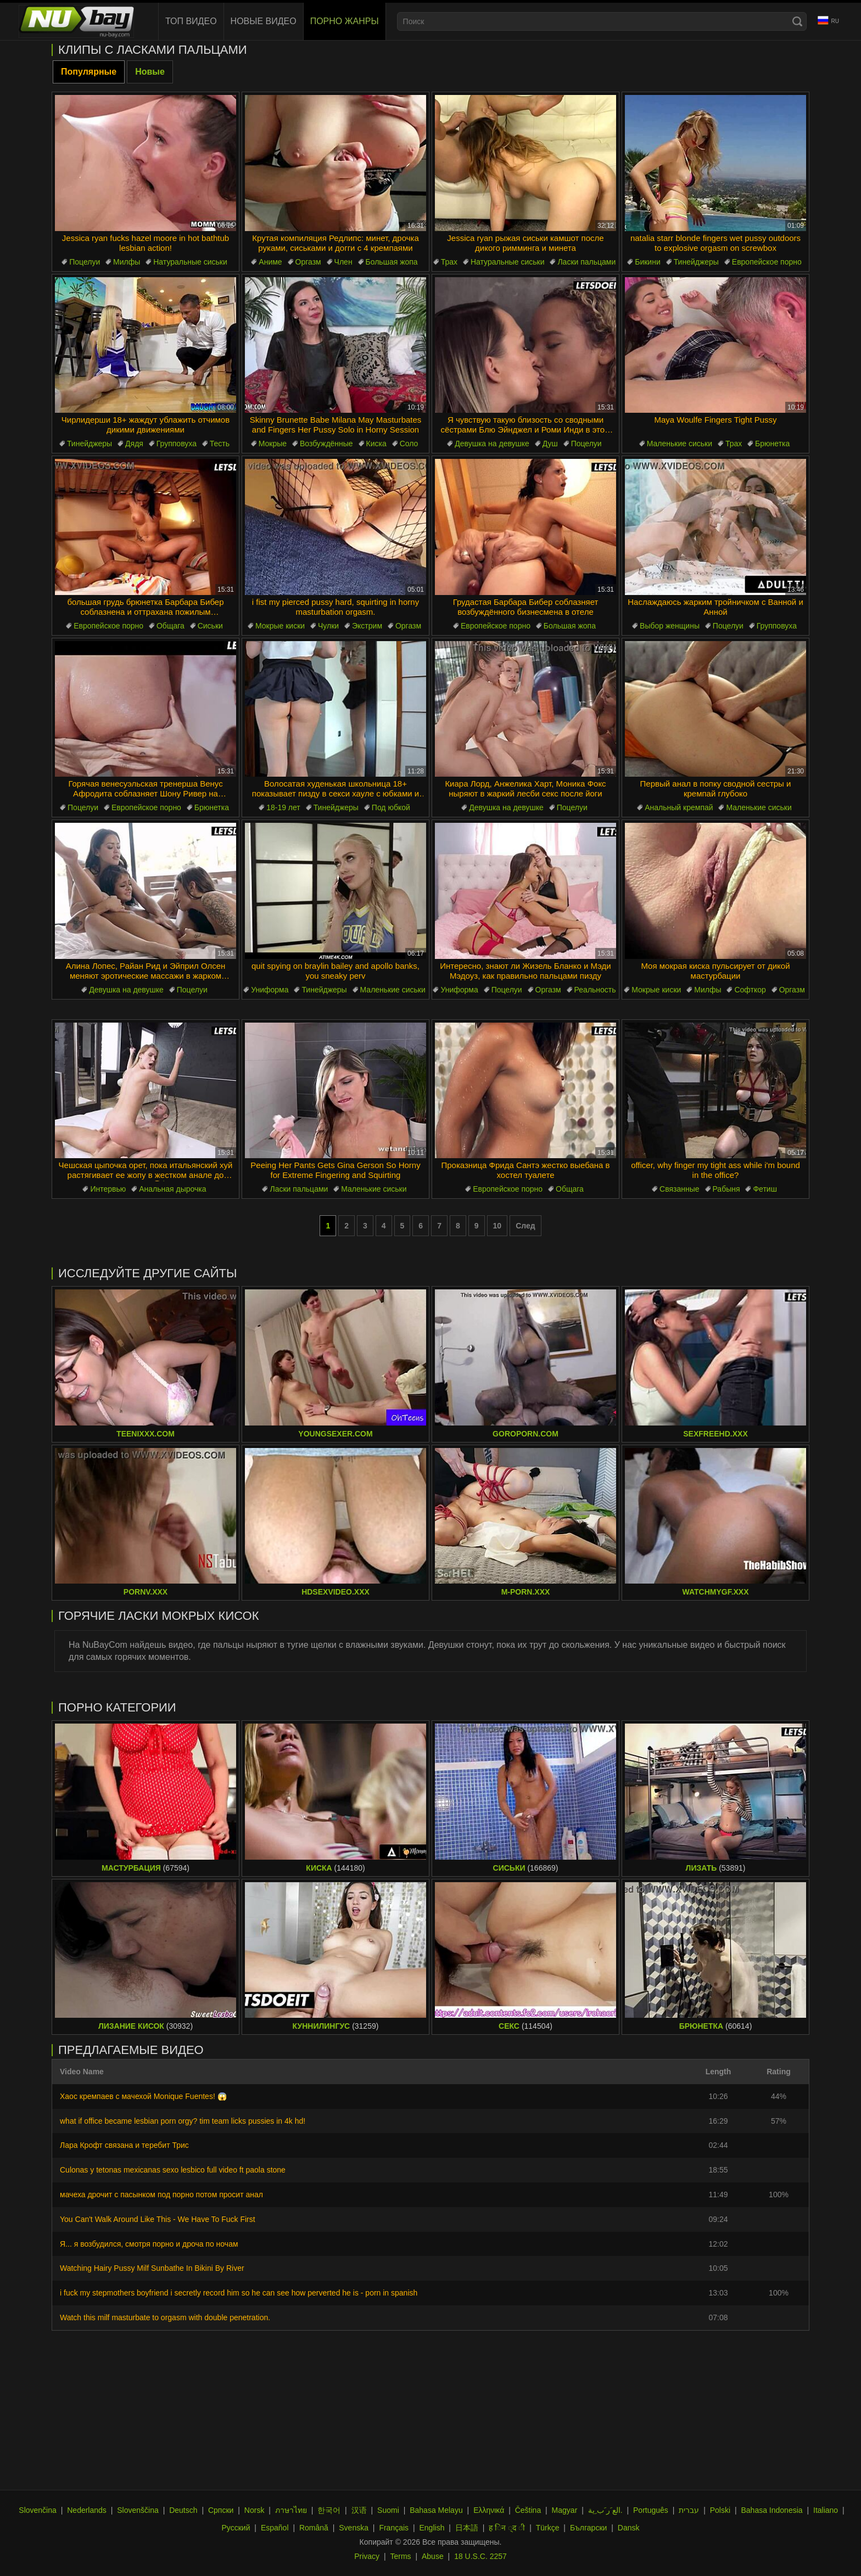  What do you see at coordinates (825, 2510) in the screenshot?
I see `Italiano` at bounding box center [825, 2510].